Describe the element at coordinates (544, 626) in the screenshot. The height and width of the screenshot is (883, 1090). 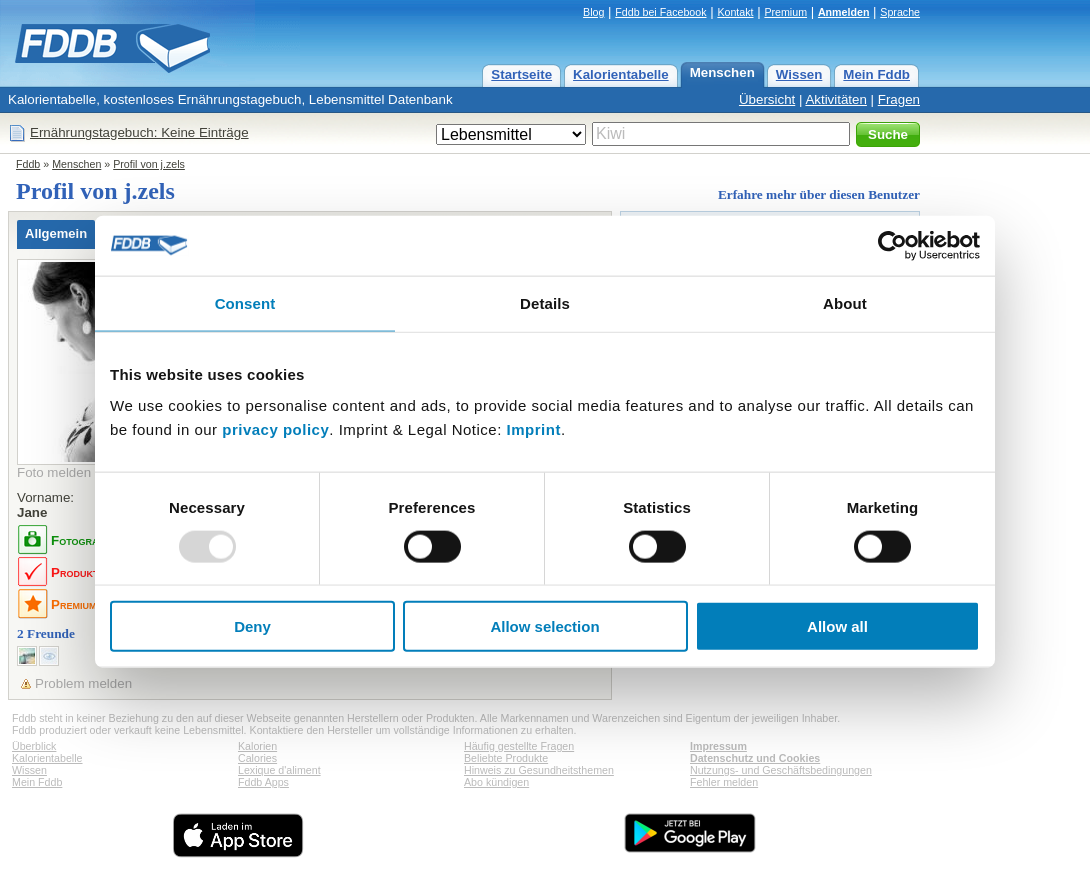
I see `Allow selection` at that location.